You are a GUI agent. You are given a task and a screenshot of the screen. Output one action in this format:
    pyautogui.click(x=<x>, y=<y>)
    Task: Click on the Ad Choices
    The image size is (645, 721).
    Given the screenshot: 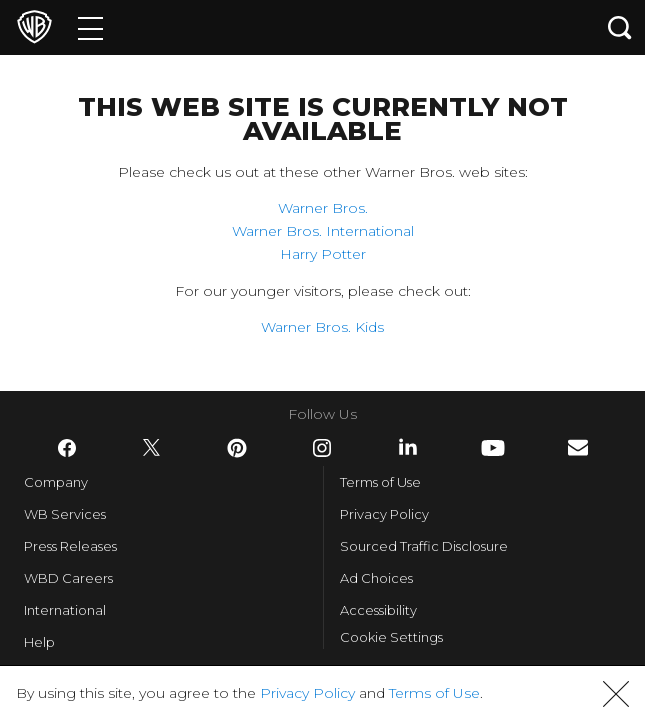 What is the action you would take?
    pyautogui.click(x=376, y=578)
    